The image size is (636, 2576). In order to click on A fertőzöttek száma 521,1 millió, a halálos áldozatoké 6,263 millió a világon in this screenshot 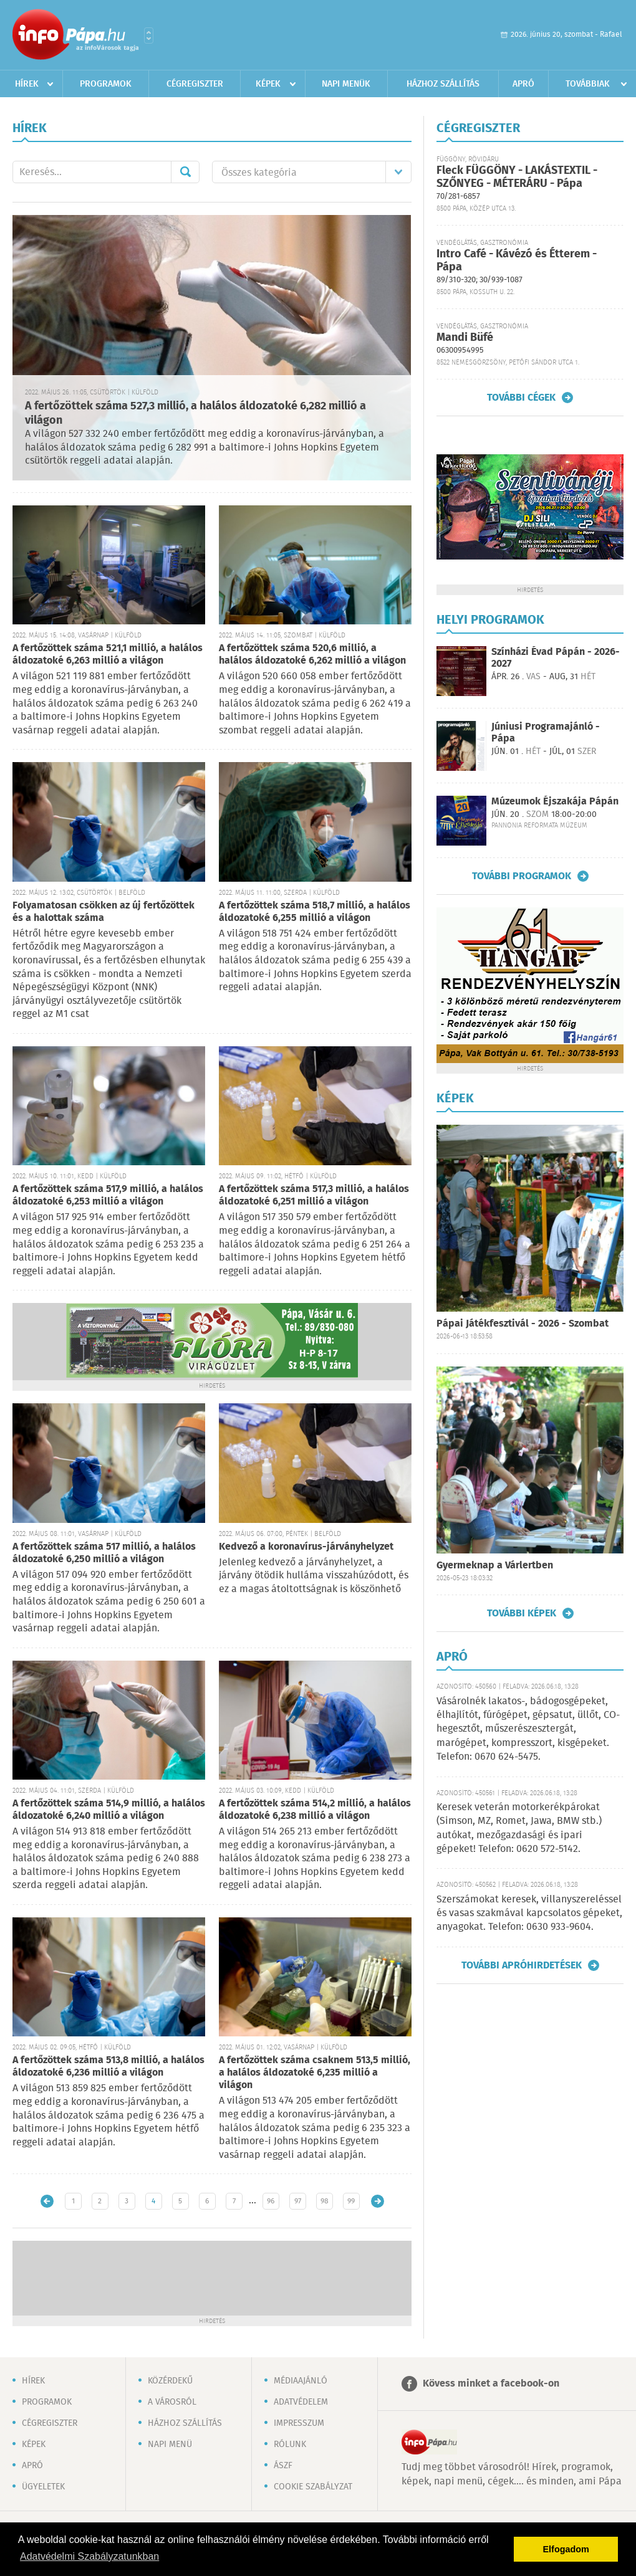, I will do `click(107, 655)`.